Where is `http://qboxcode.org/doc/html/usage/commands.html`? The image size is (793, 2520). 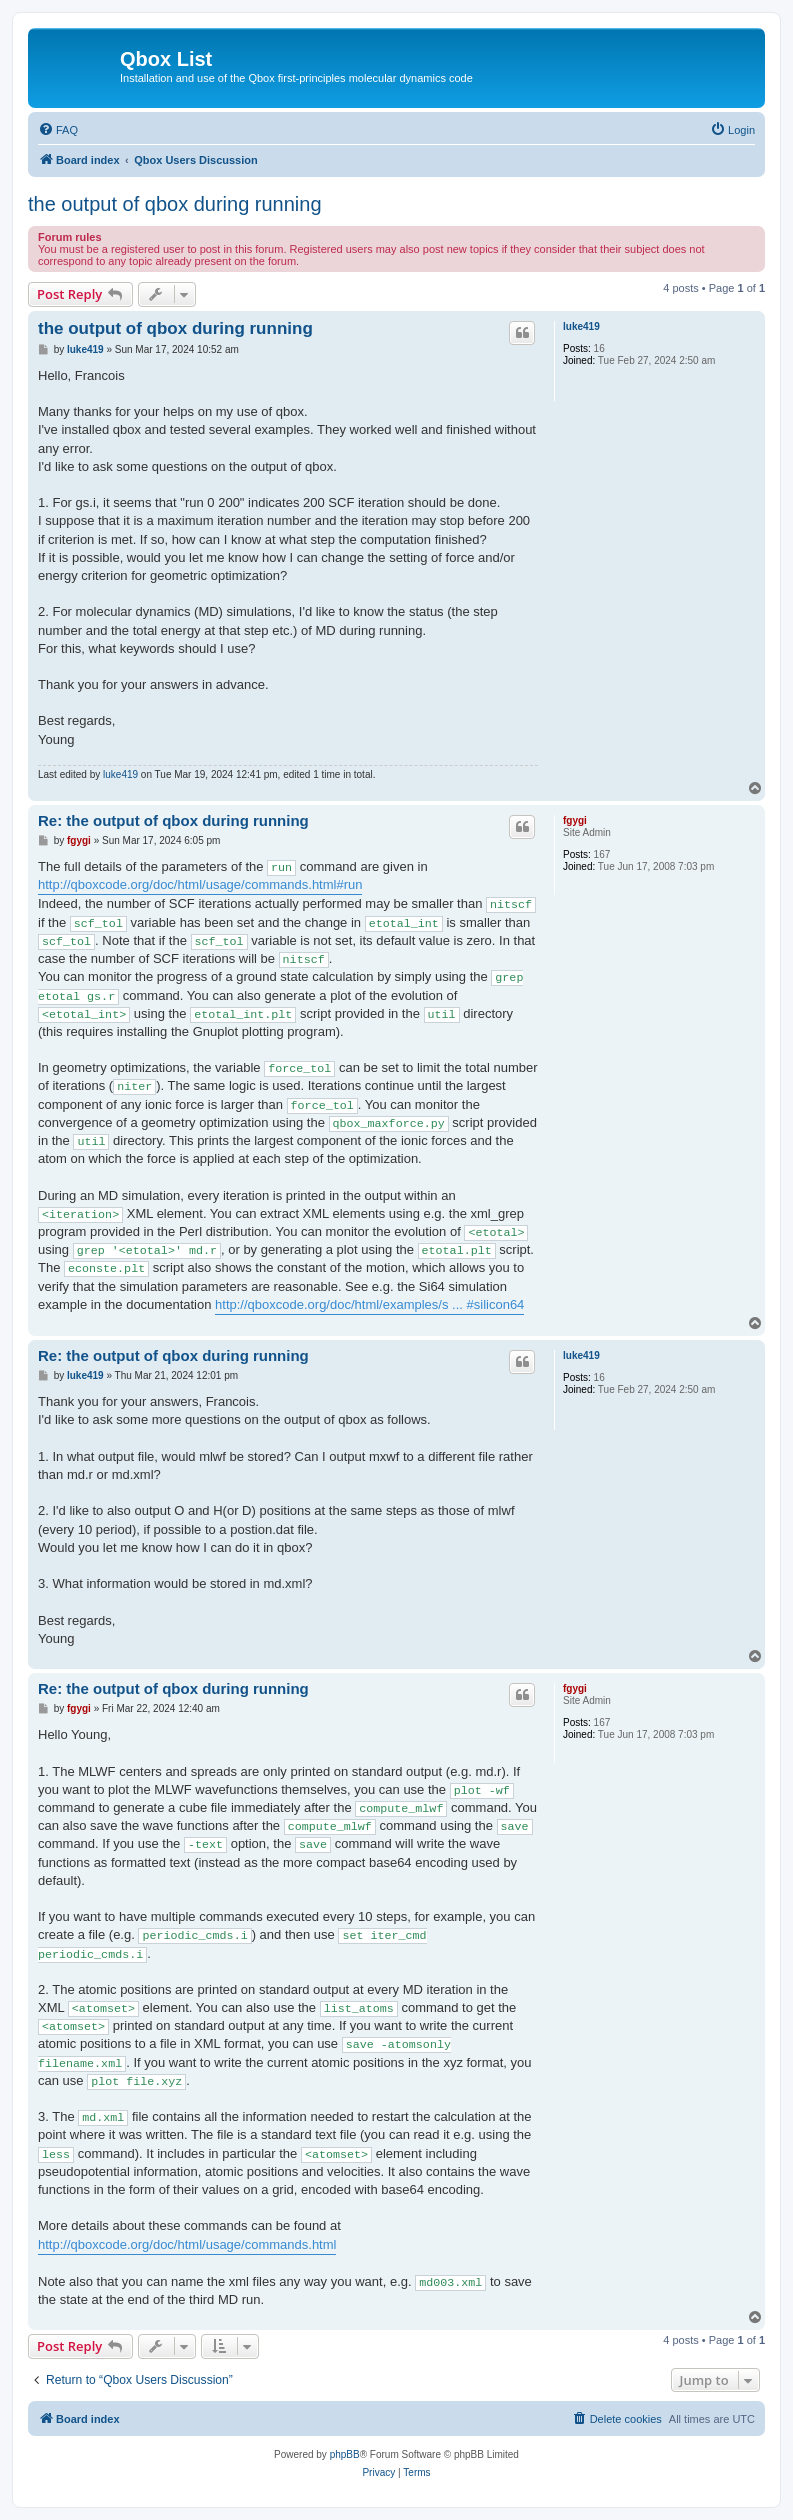 http://qboxcode.org/doc/html/usage/commands.html is located at coordinates (187, 2244).